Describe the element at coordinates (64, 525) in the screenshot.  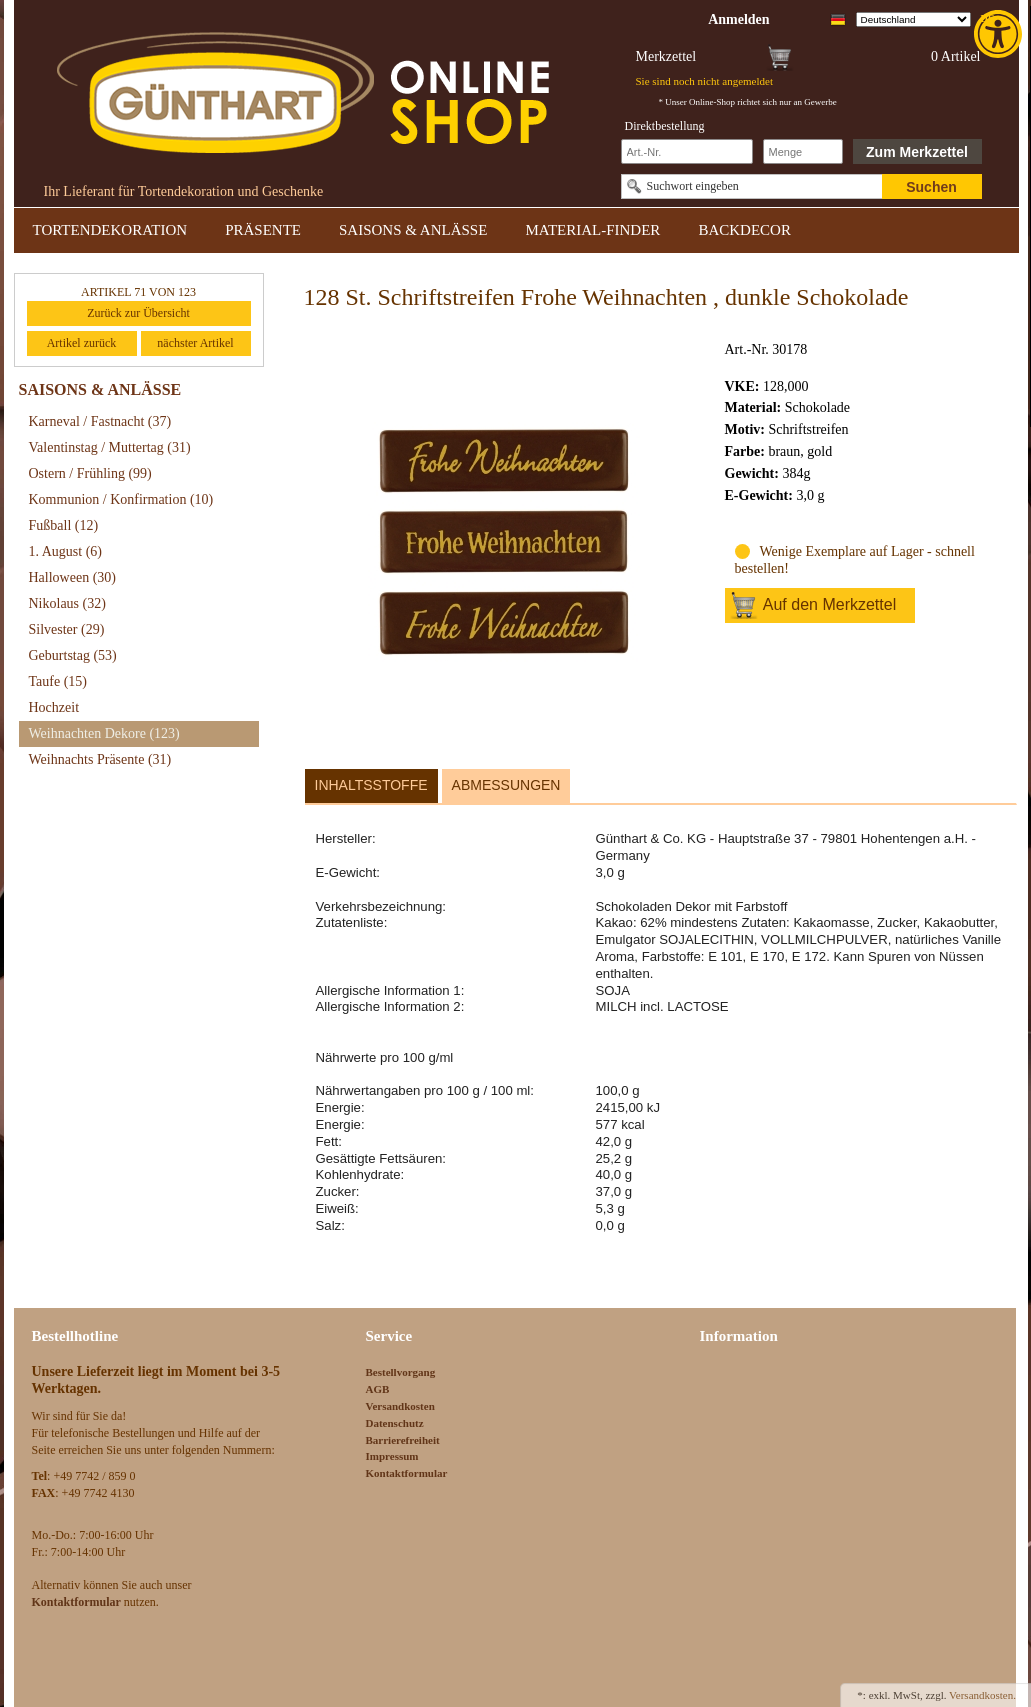
I see `Fußball [link]` at that location.